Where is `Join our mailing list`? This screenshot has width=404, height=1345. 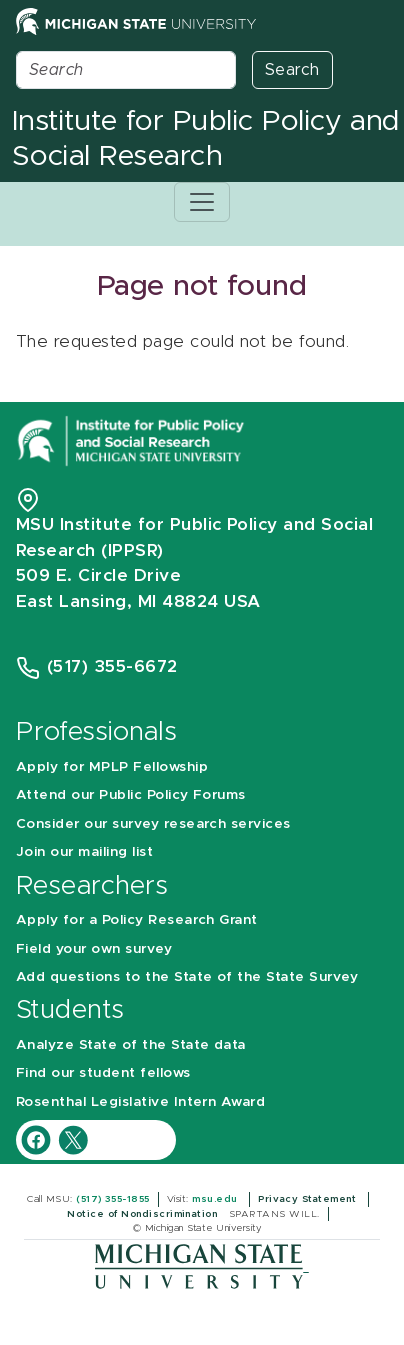 Join our mailing list is located at coordinates (84, 852).